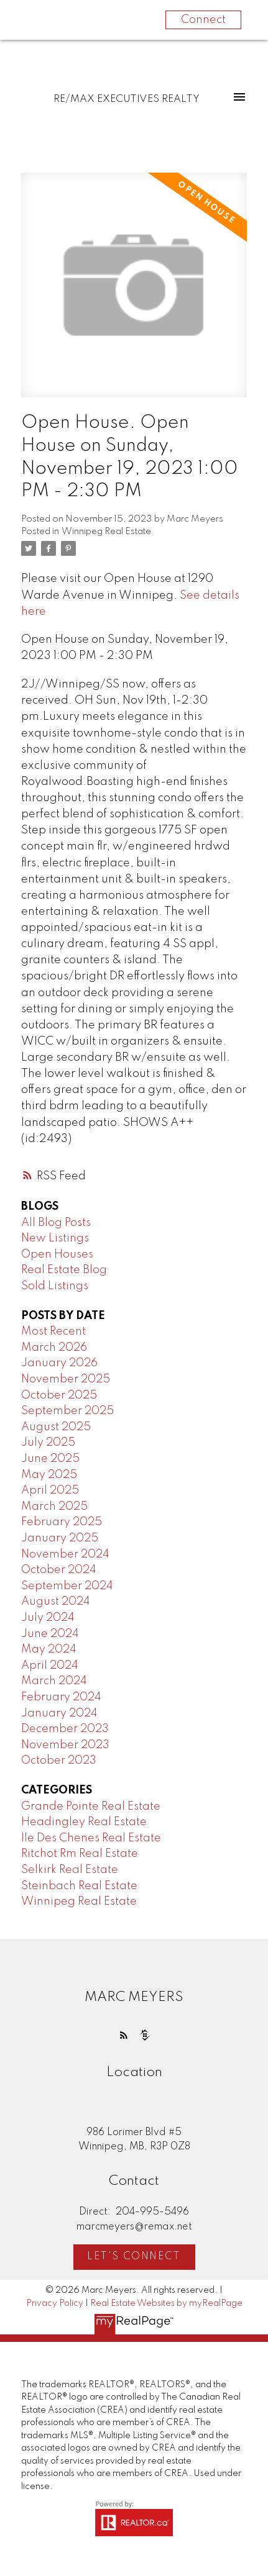 Image resolution: width=268 pixels, height=2576 pixels. I want to click on July 2024, so click(48, 1617).